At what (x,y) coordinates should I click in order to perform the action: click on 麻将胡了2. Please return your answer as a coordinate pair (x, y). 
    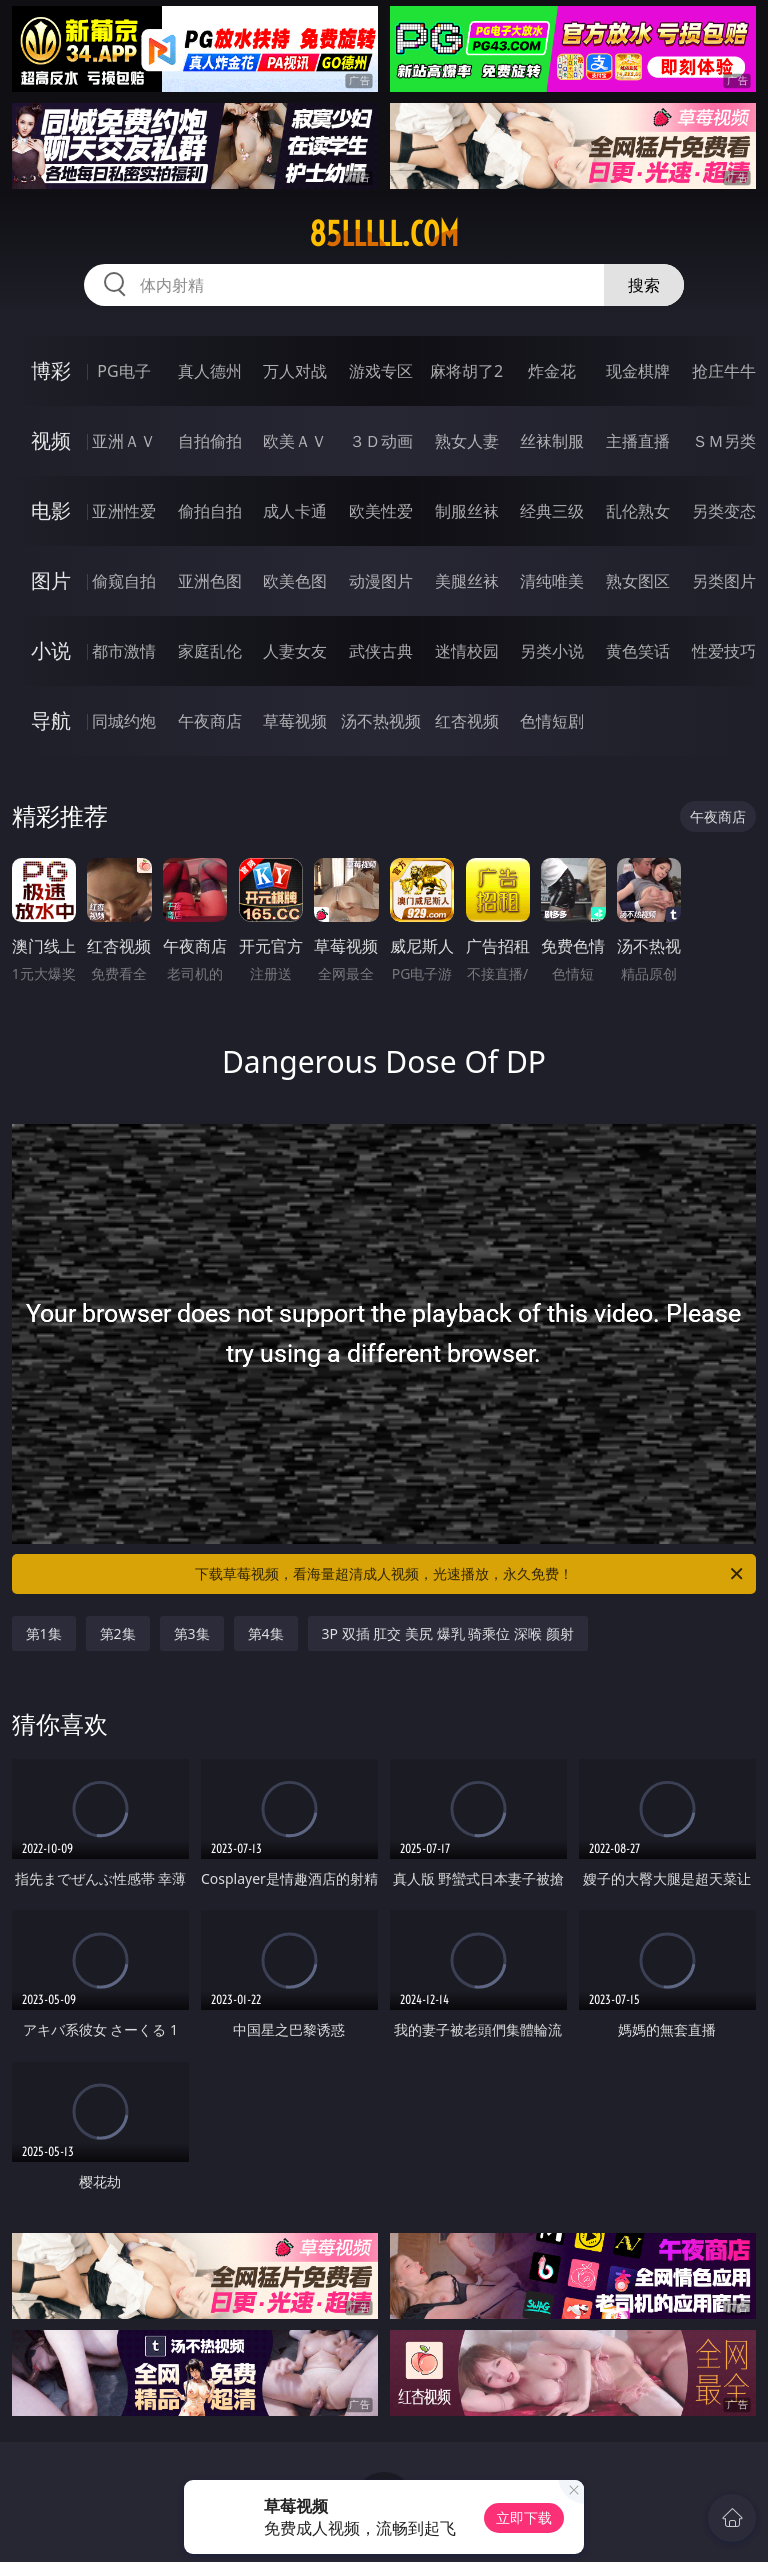
    Looking at the image, I should click on (466, 371).